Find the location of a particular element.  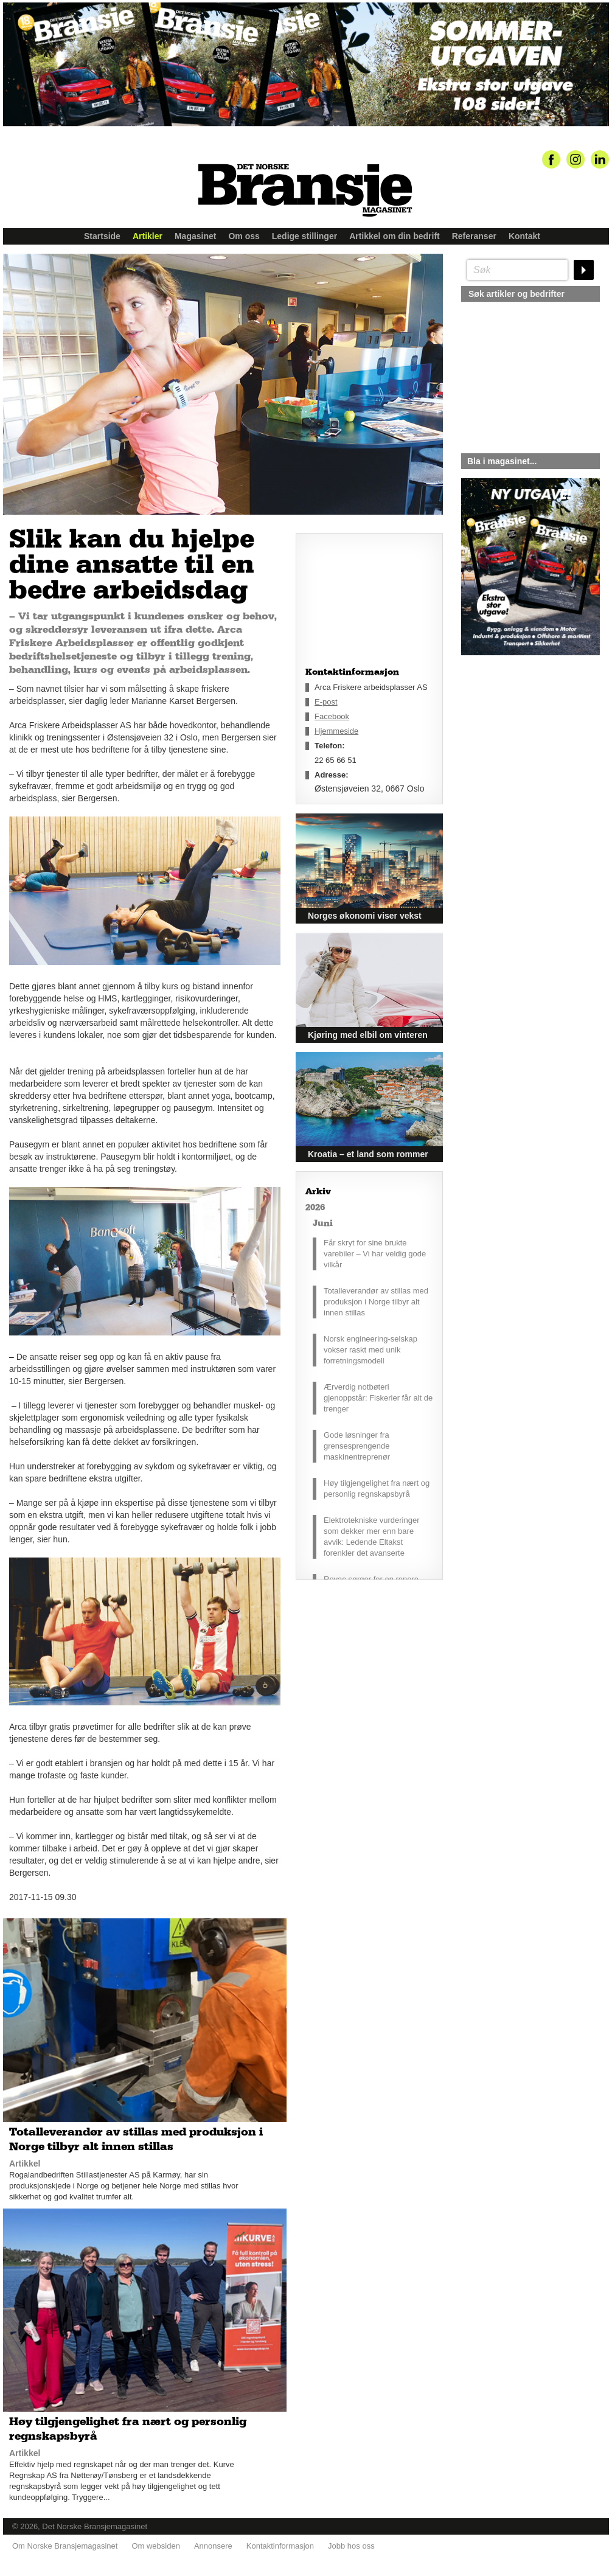

Høy tilgjengelighet fra nært og personlig regnskapsbyrå is located at coordinates (376, 1488).